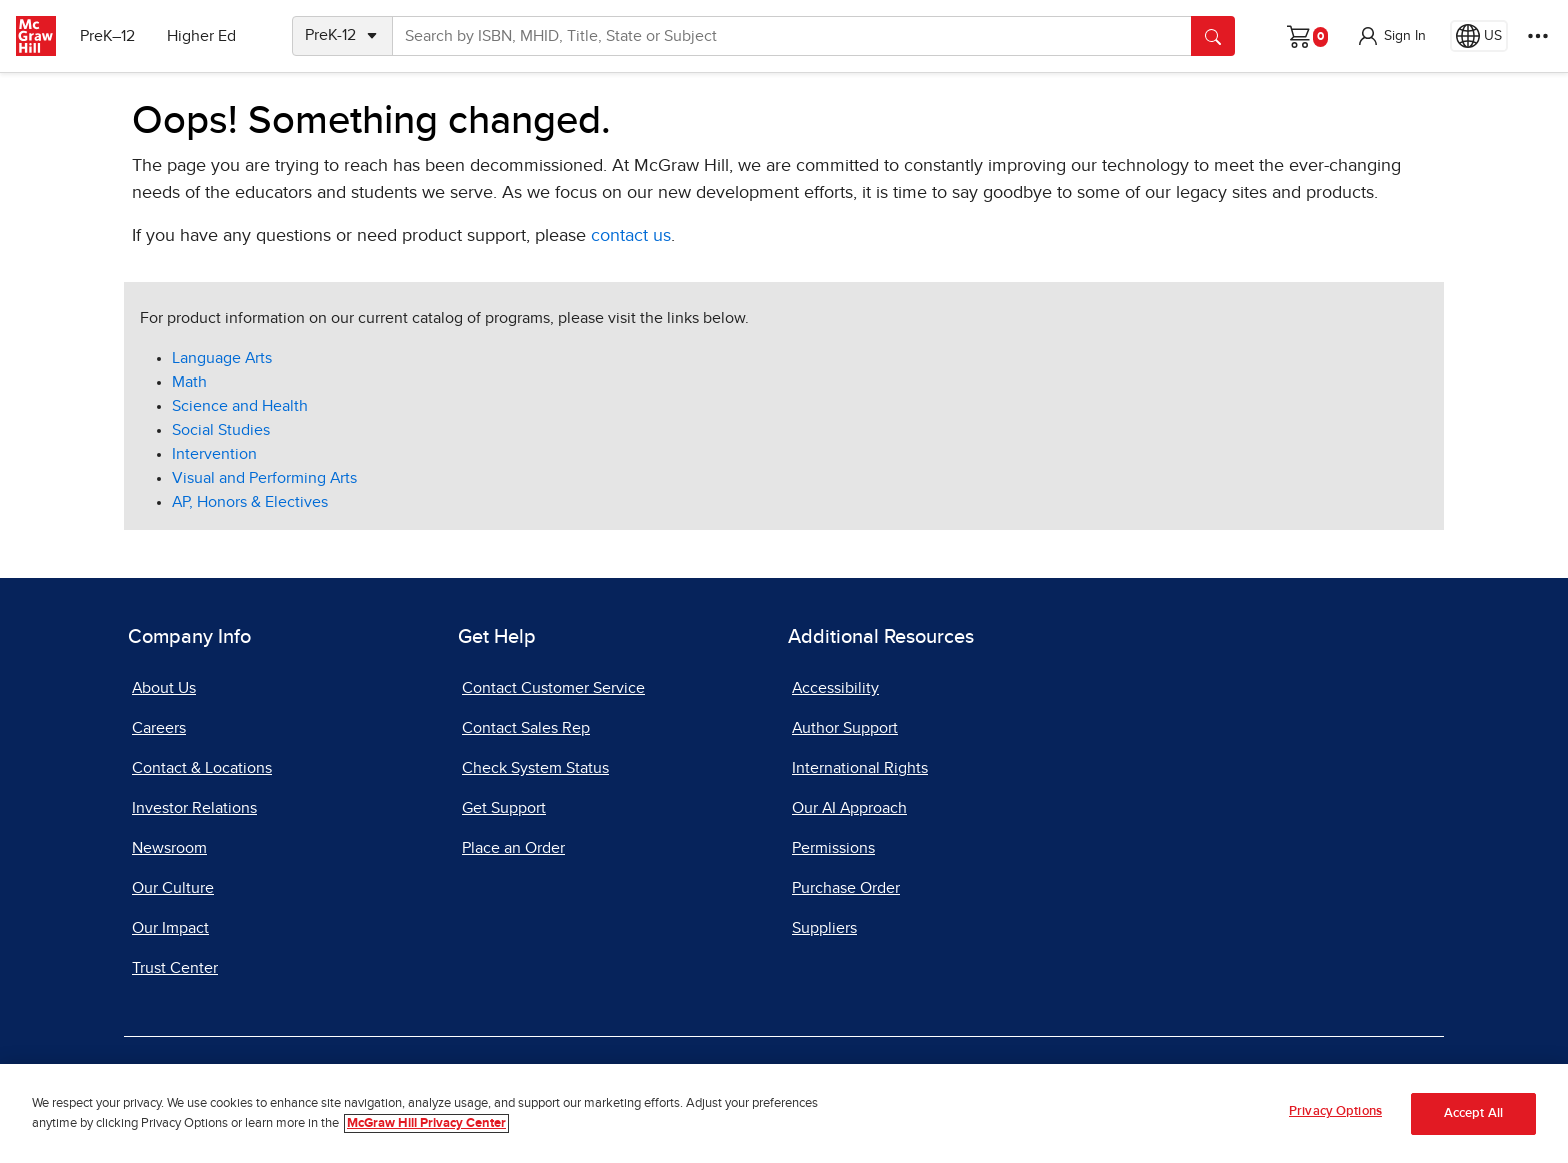  What do you see at coordinates (535, 768) in the screenshot?
I see `Check System Status [Check System Status, opens in a new tab]` at bounding box center [535, 768].